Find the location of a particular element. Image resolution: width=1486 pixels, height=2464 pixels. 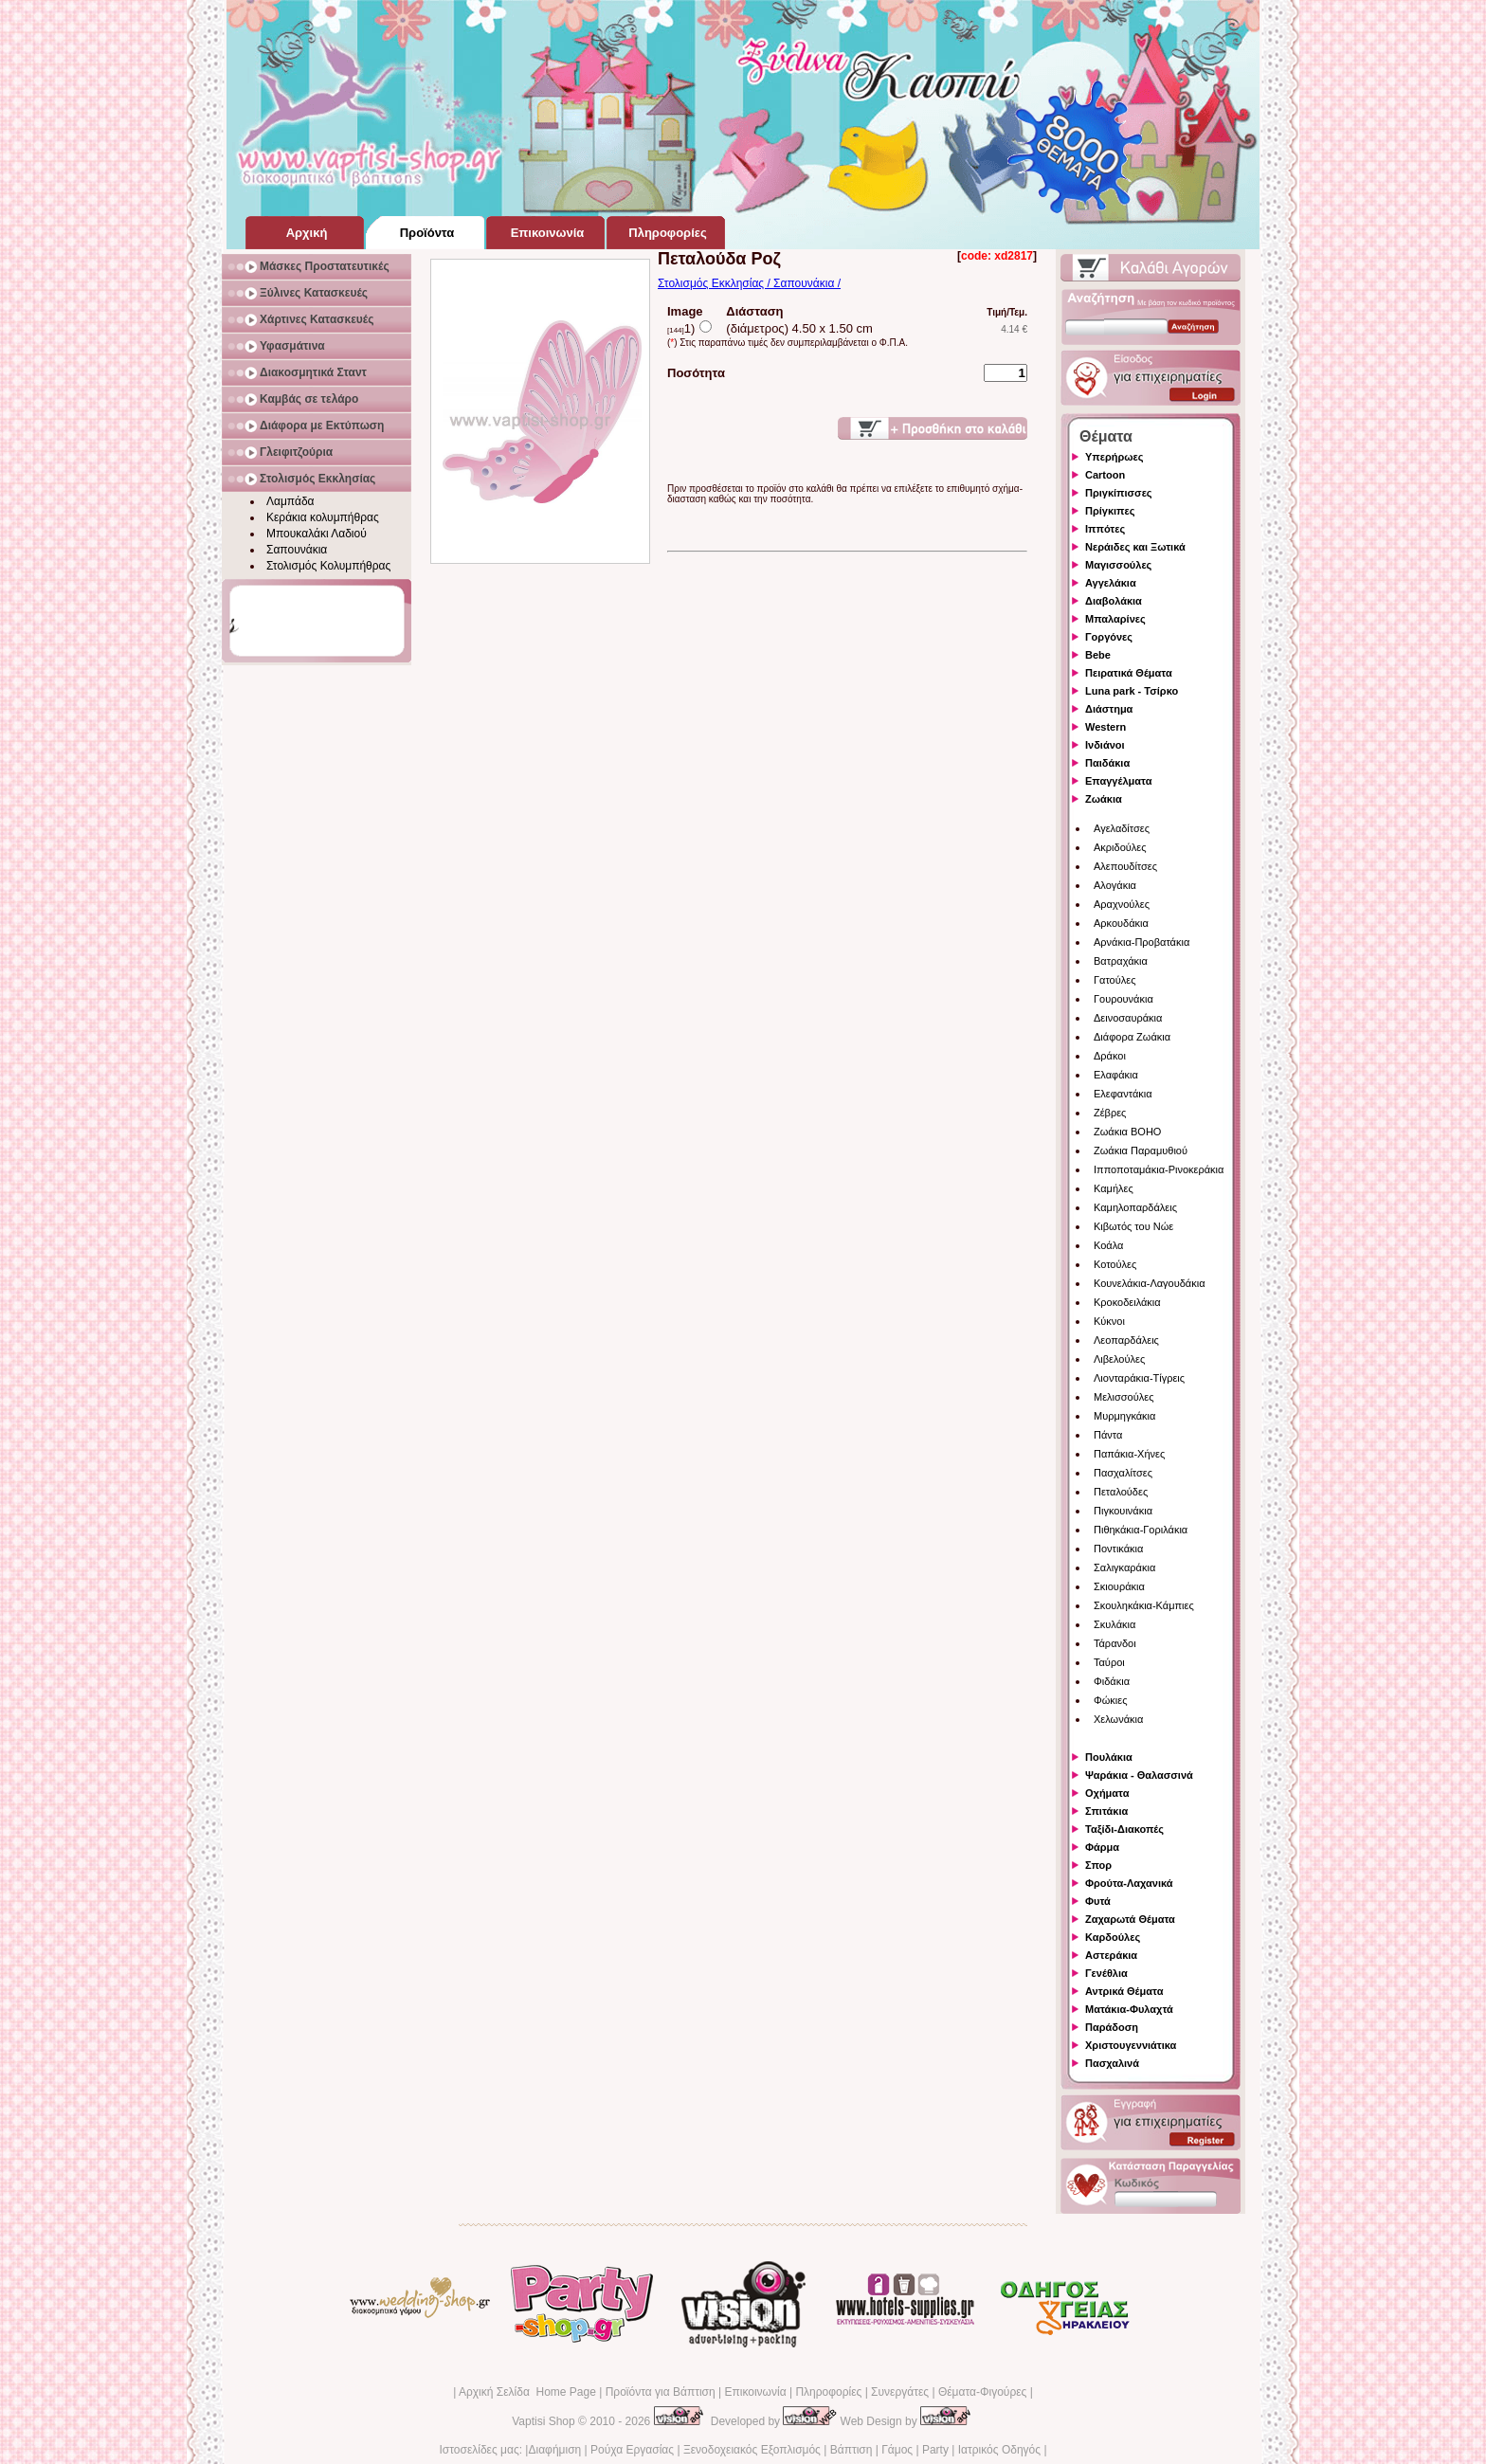

Κύκνοι is located at coordinates (1109, 1321).